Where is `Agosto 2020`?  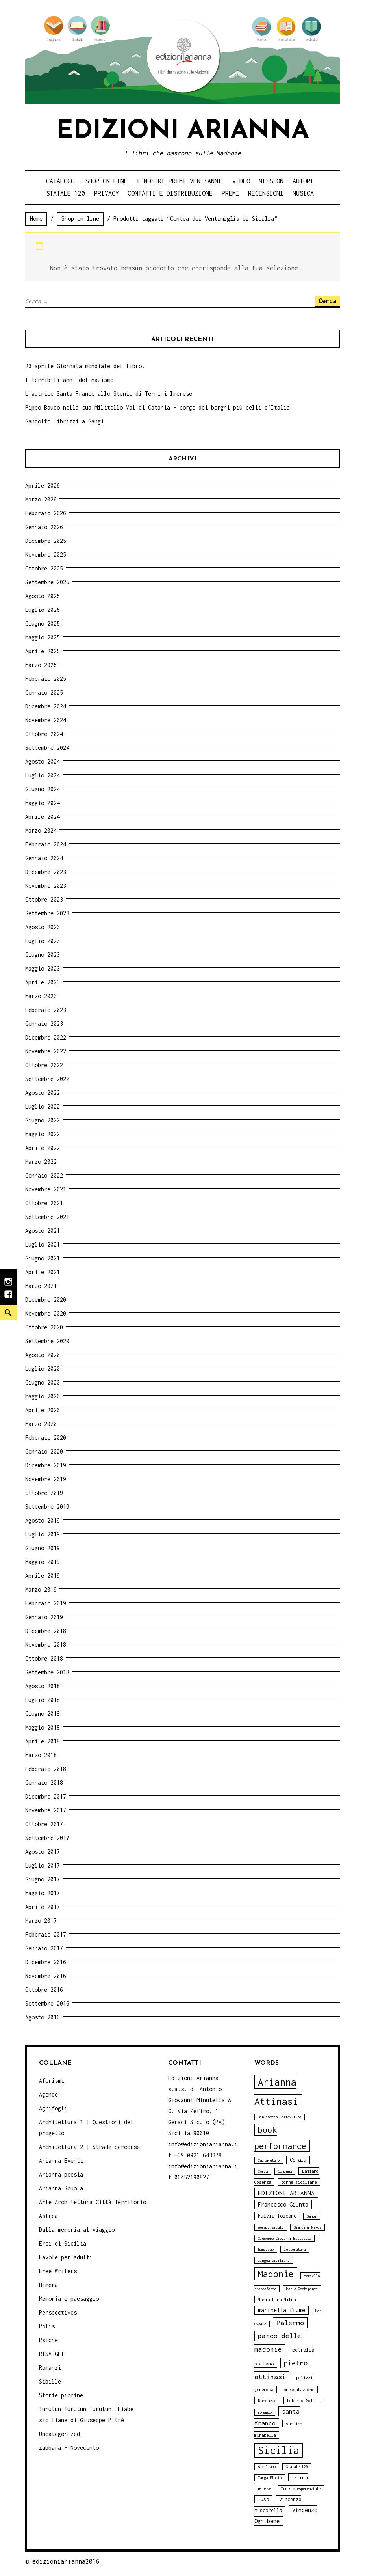 Agosto 2020 is located at coordinates (42, 1354).